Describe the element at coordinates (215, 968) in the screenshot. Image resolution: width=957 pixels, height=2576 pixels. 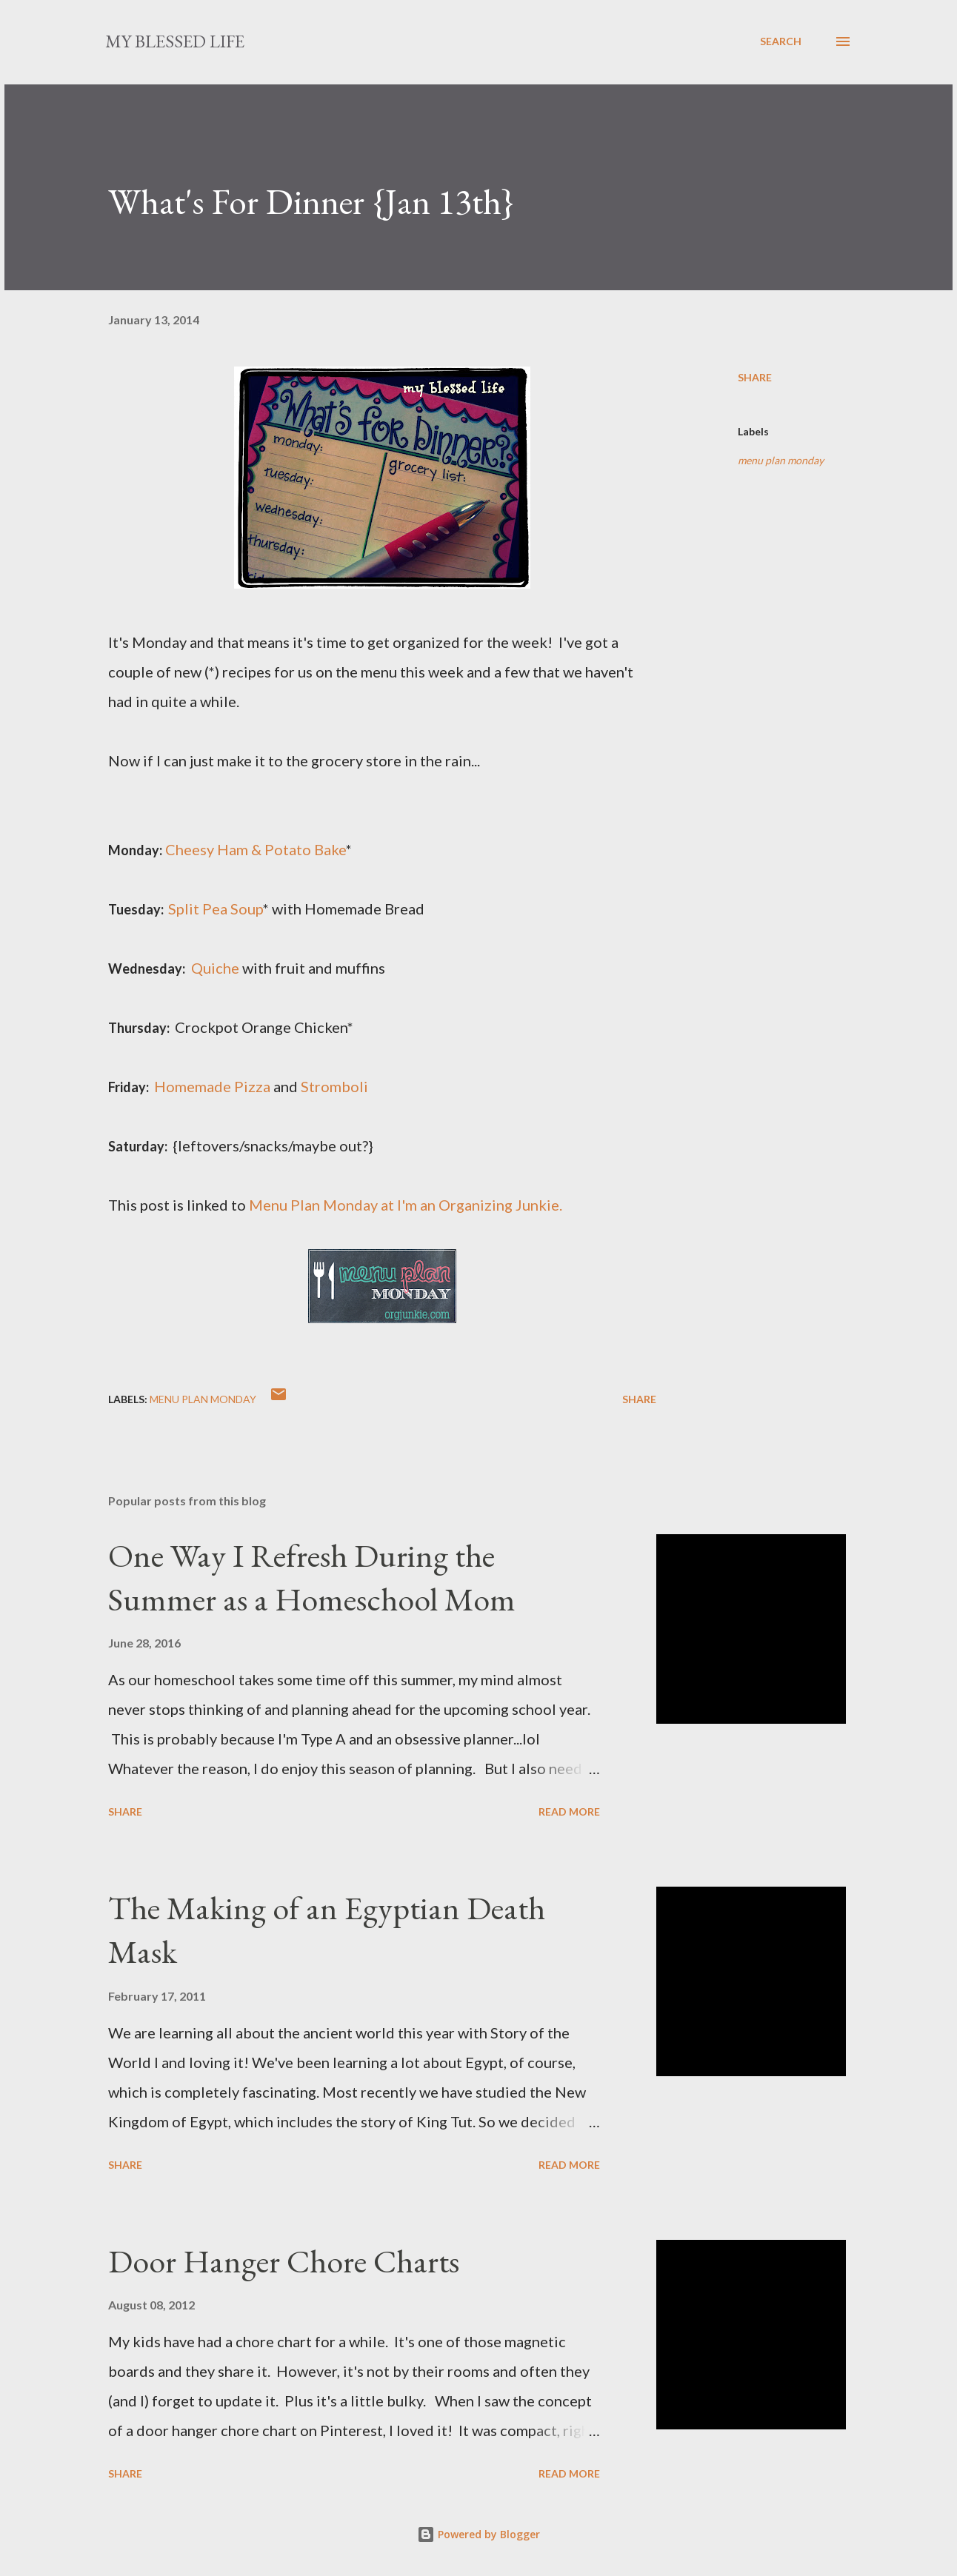
I see `Quiche` at that location.